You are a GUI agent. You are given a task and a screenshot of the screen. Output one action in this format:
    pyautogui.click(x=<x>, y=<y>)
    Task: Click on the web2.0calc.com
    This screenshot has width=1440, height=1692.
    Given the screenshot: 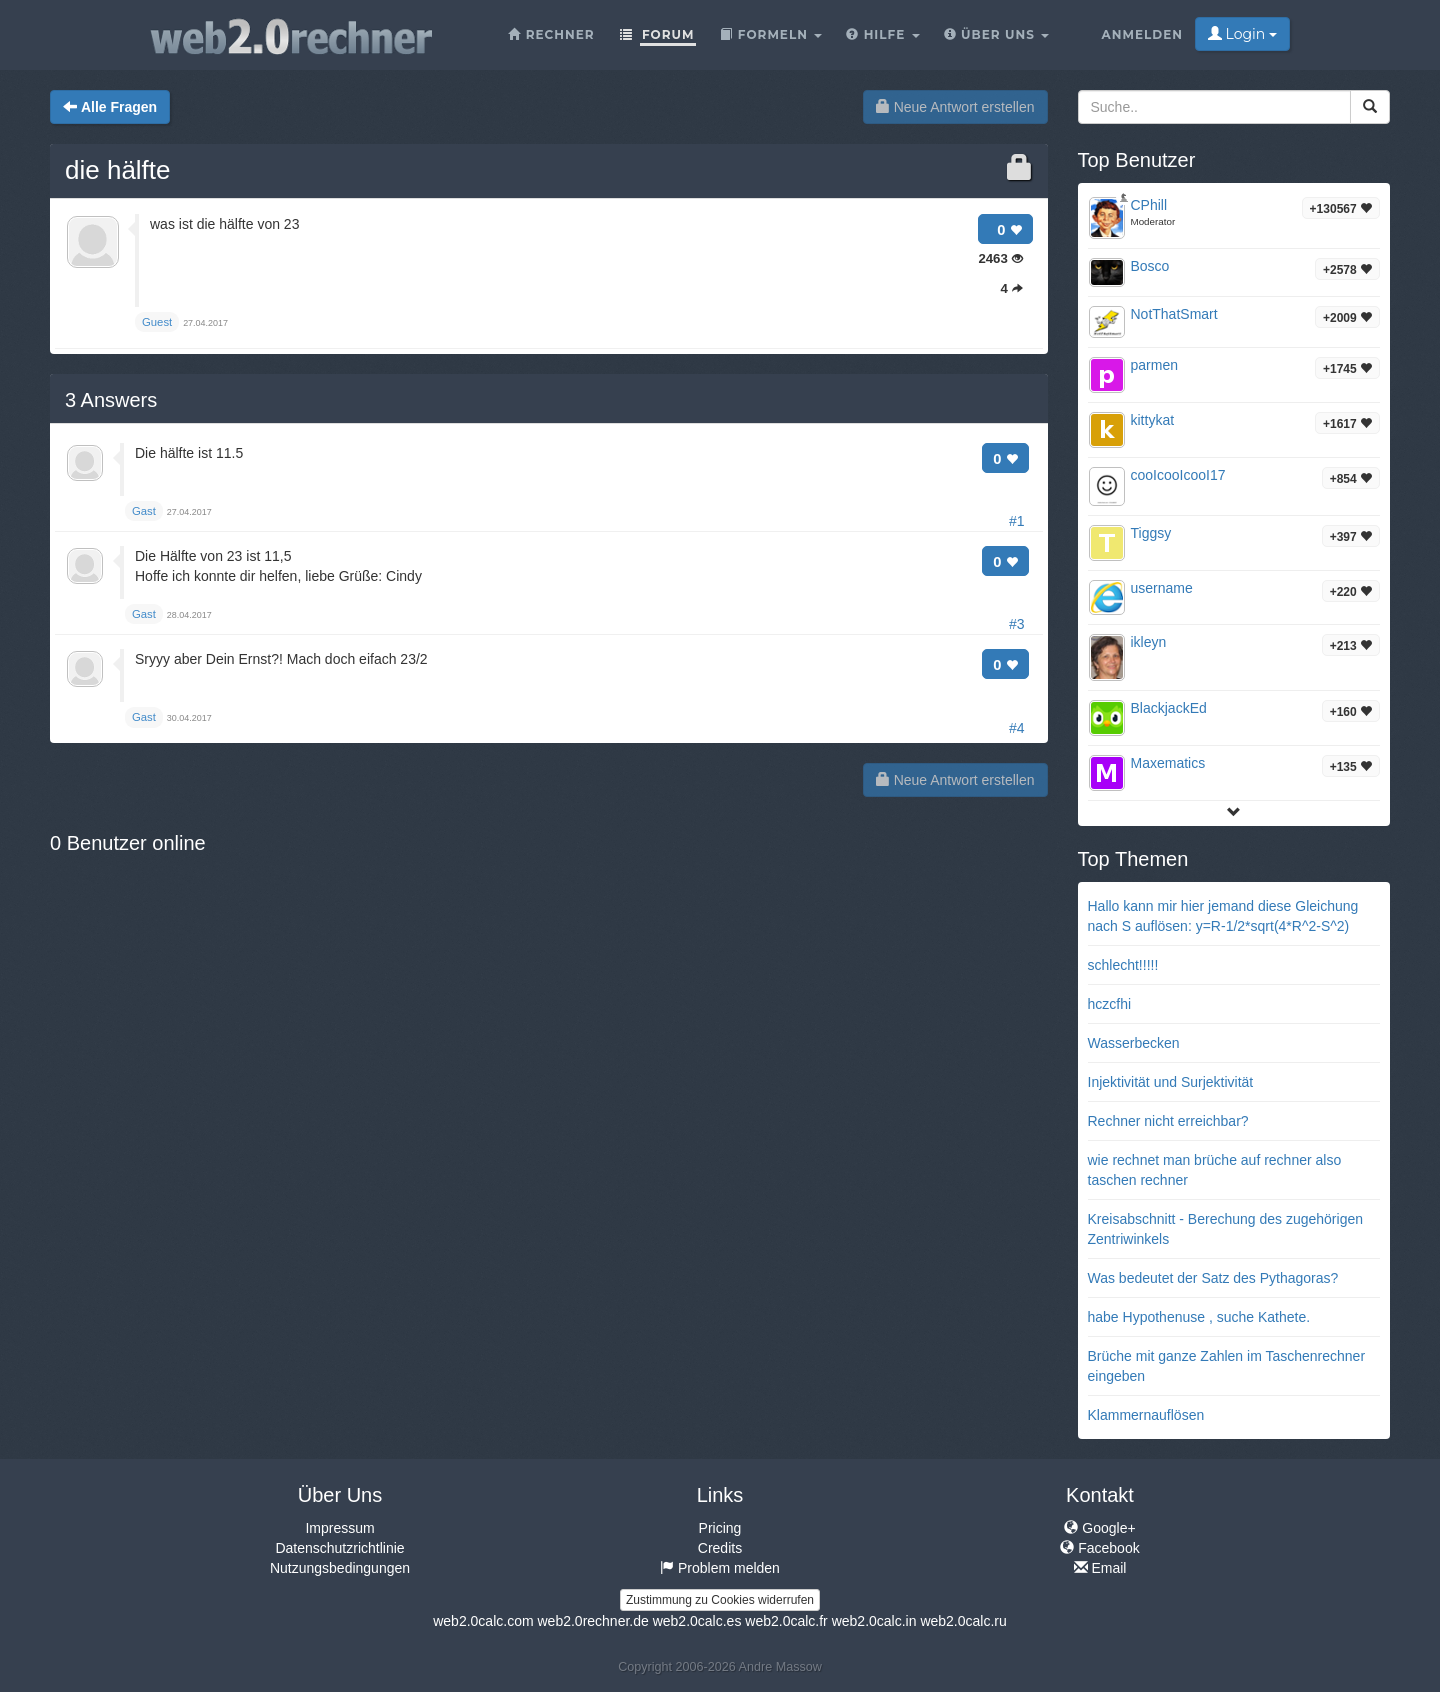 What is the action you would take?
    pyautogui.click(x=483, y=1621)
    